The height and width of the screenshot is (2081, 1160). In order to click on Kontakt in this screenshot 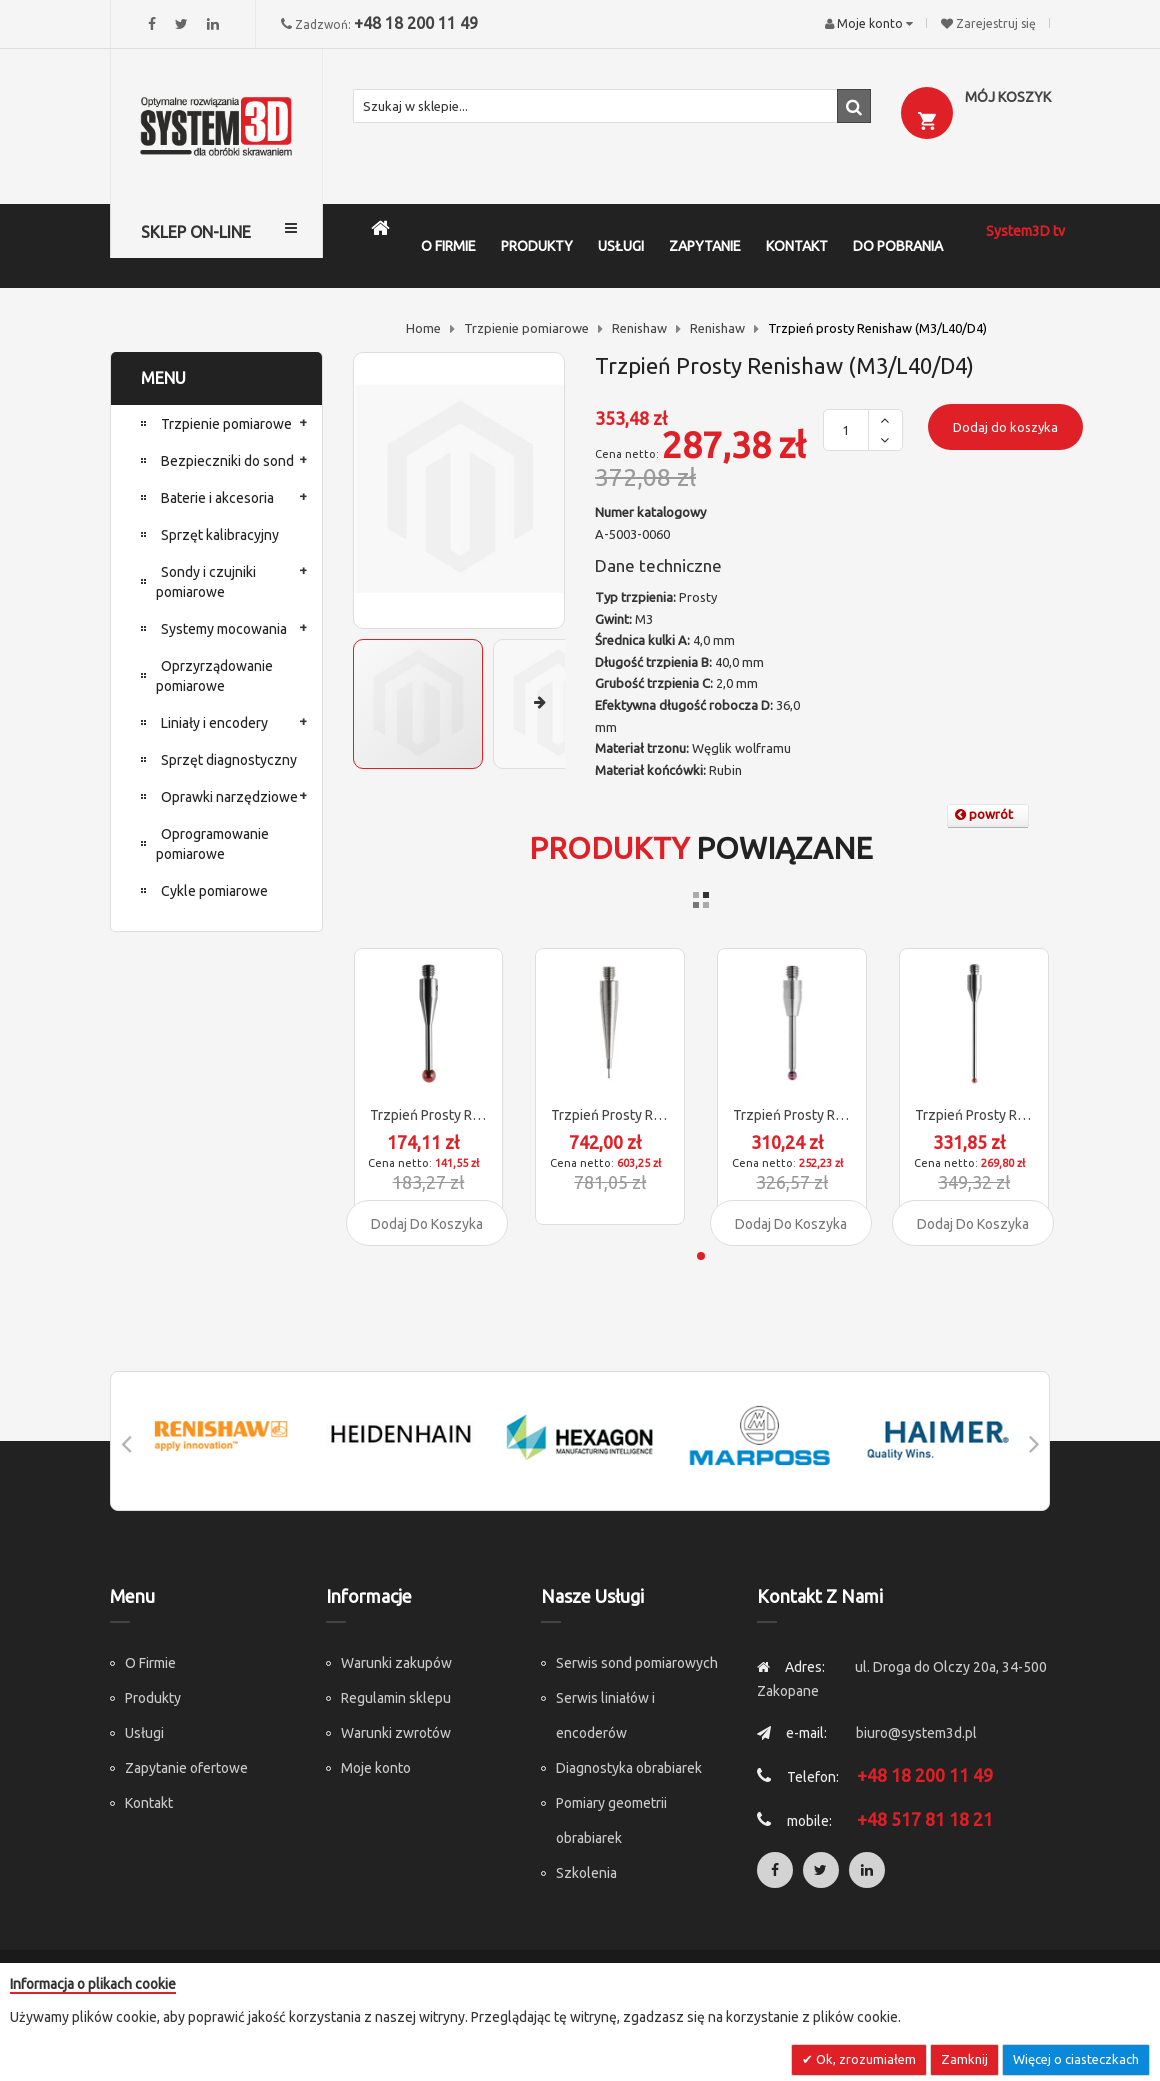, I will do `click(149, 1803)`.